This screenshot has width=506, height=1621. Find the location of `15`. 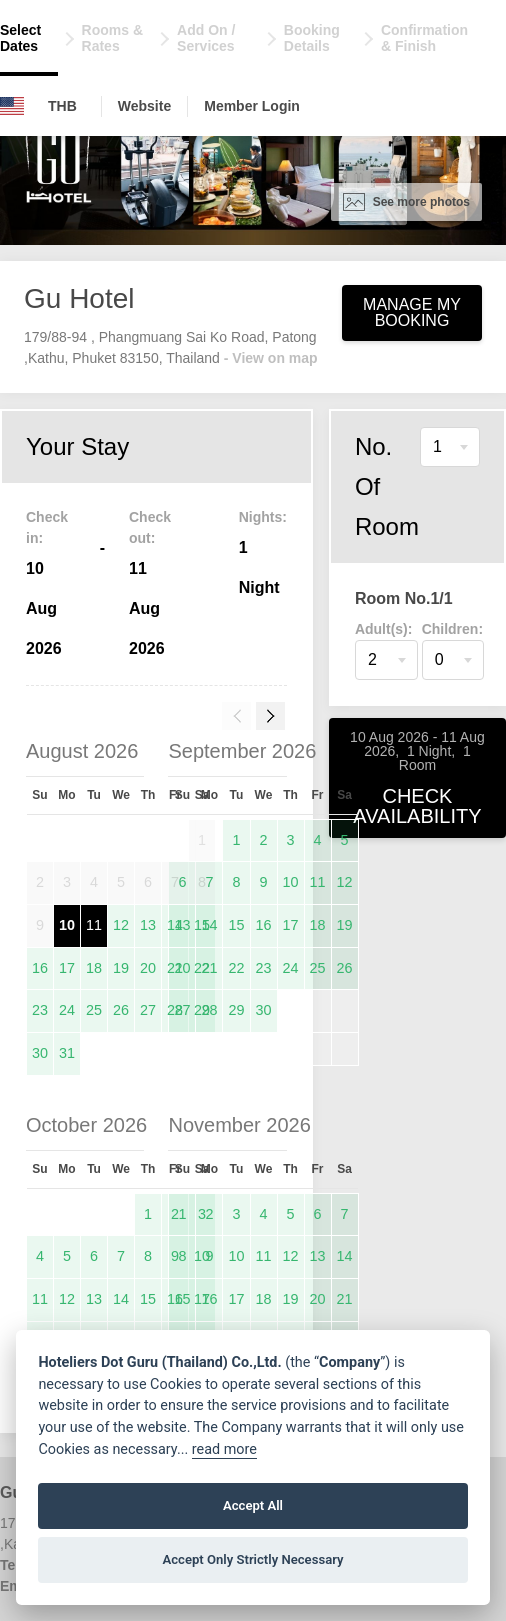

15 is located at coordinates (236, 925).